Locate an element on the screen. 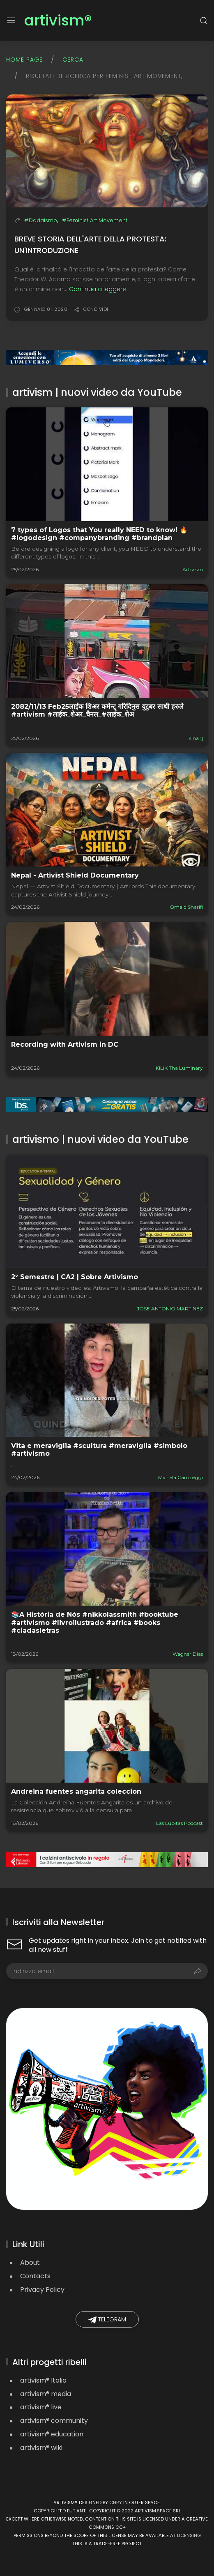 Image resolution: width=214 pixels, height=2576 pixels. Las Lupitas Podcast is located at coordinates (179, 1823).